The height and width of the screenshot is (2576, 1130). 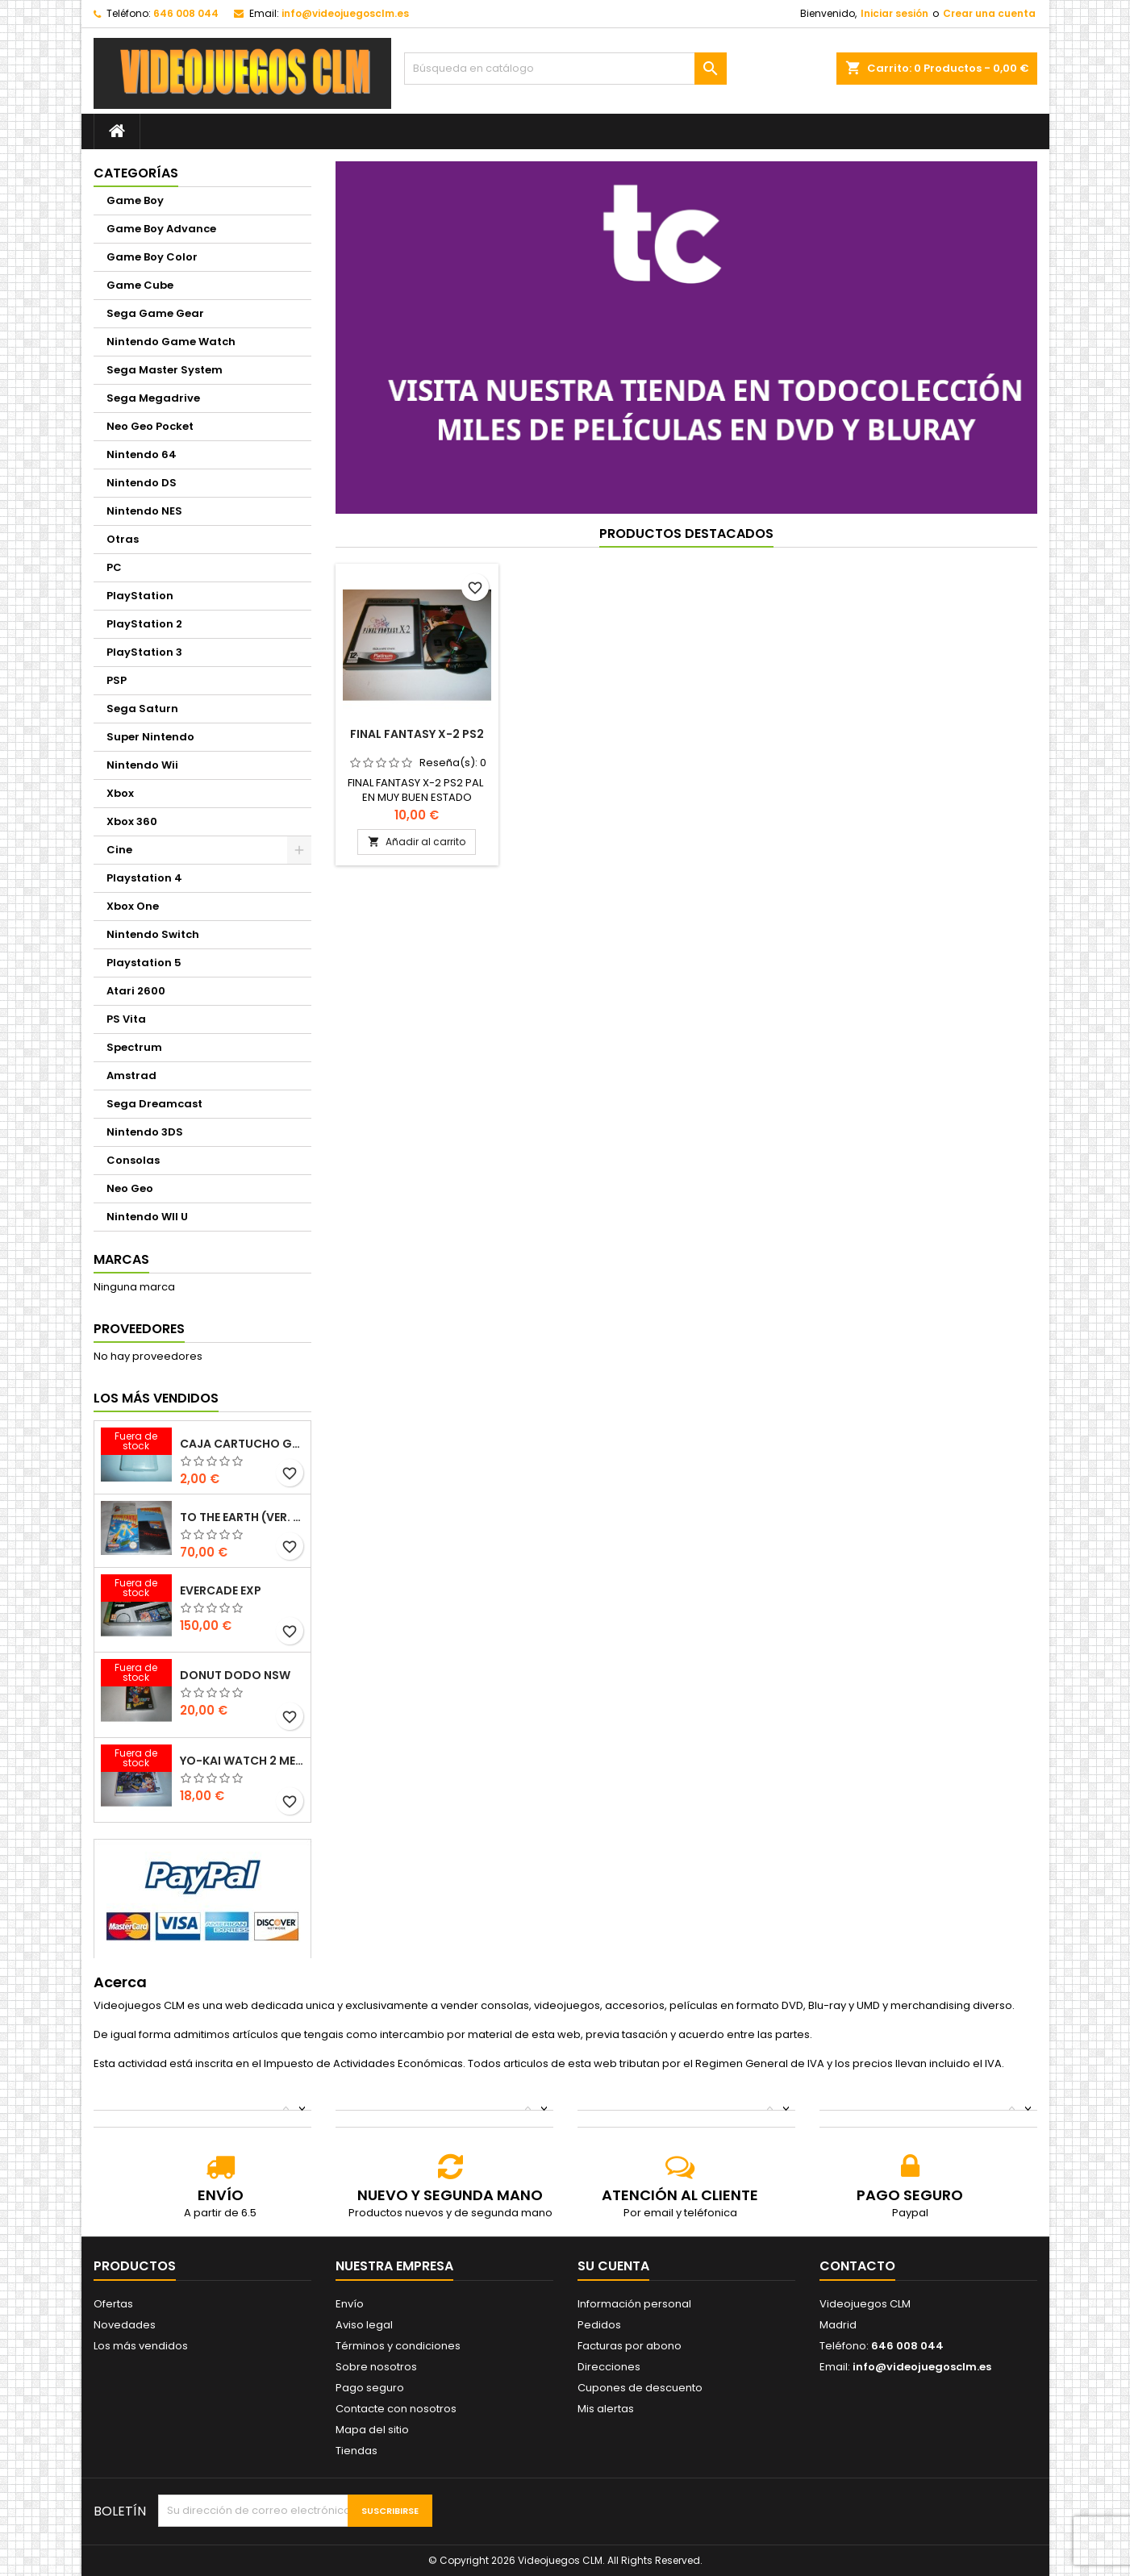 I want to click on Game Boy Advance, so click(x=161, y=228).